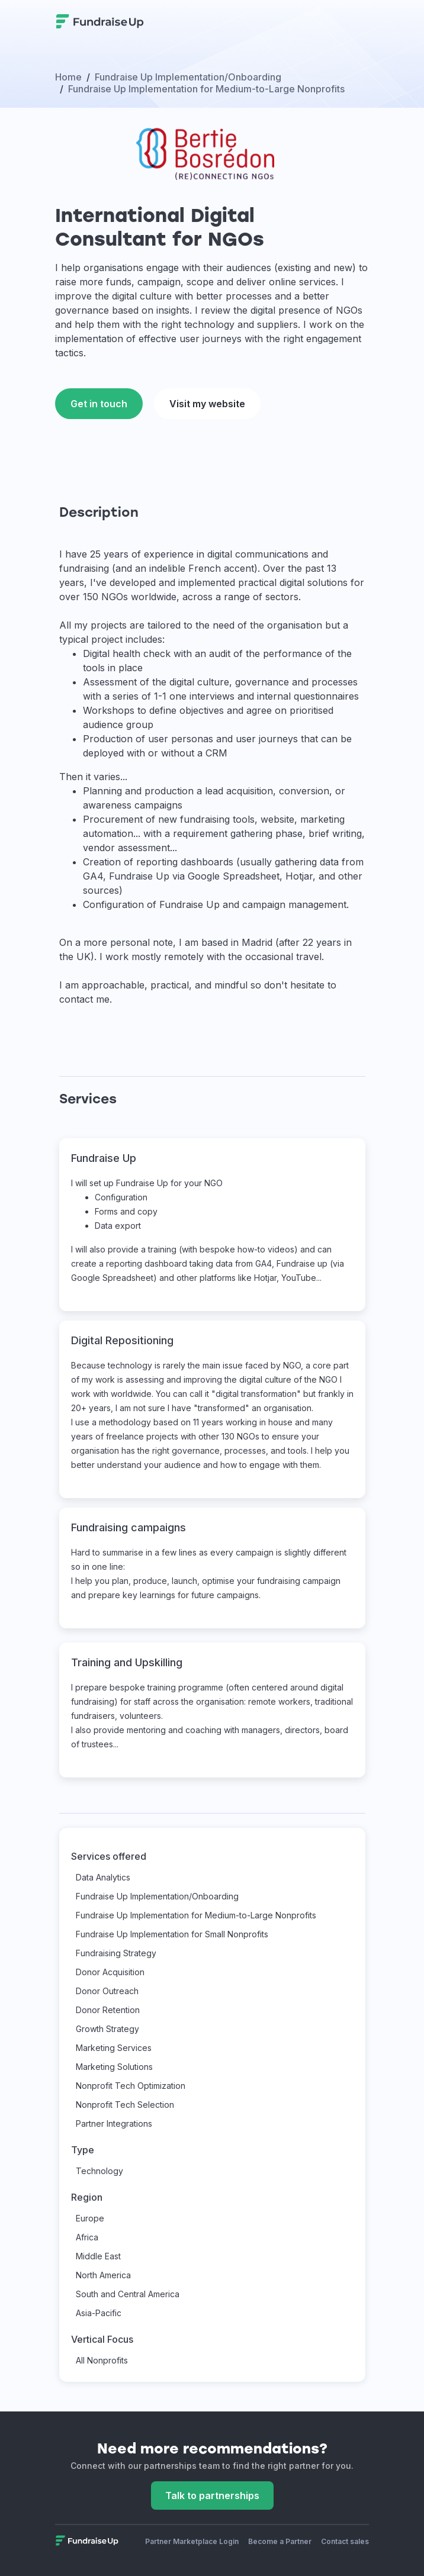  Describe the element at coordinates (130, 2086) in the screenshot. I see `Nonprofit Tech Optimization` at that location.